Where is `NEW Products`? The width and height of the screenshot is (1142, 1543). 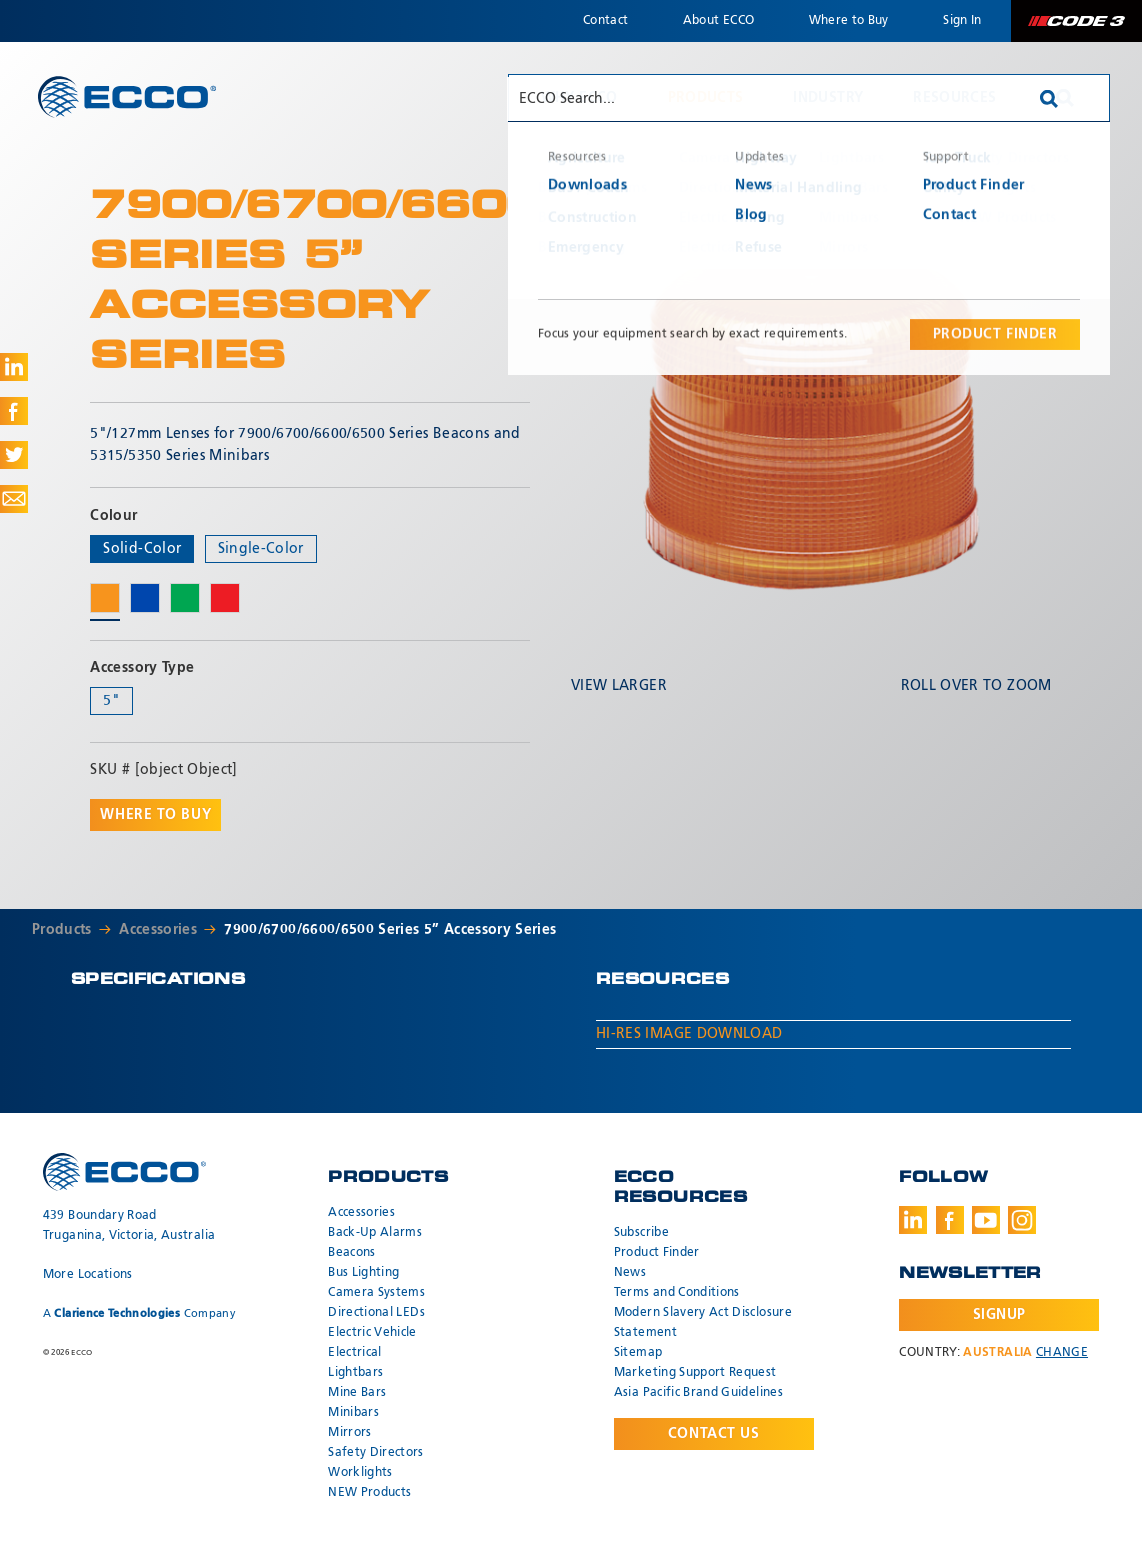 NEW Products is located at coordinates (369, 1493).